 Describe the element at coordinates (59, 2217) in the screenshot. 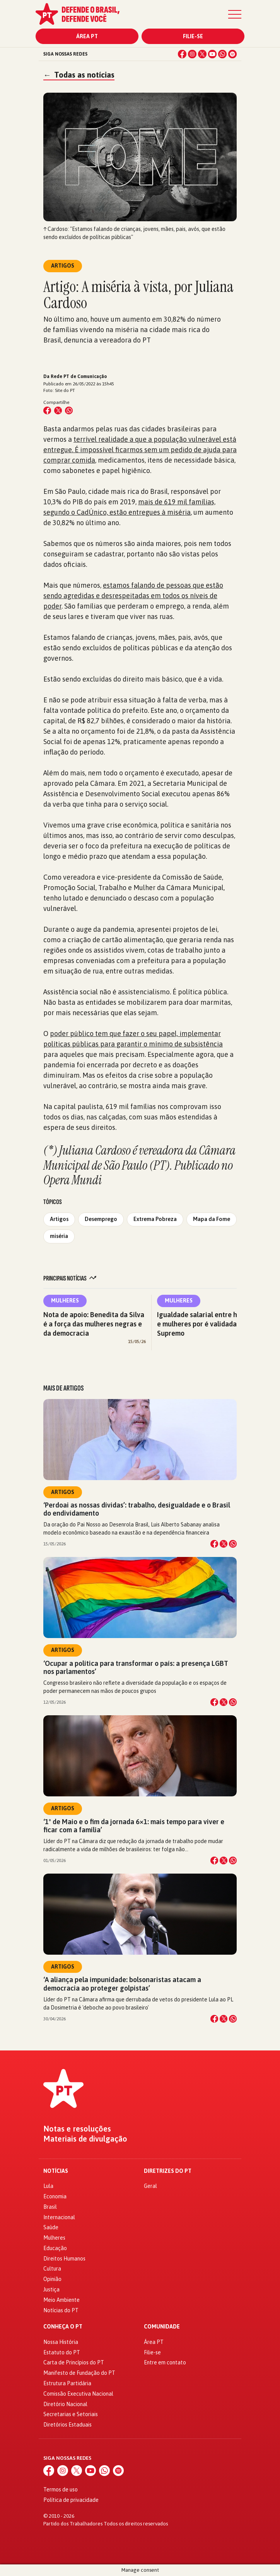

I see `Internacional` at that location.